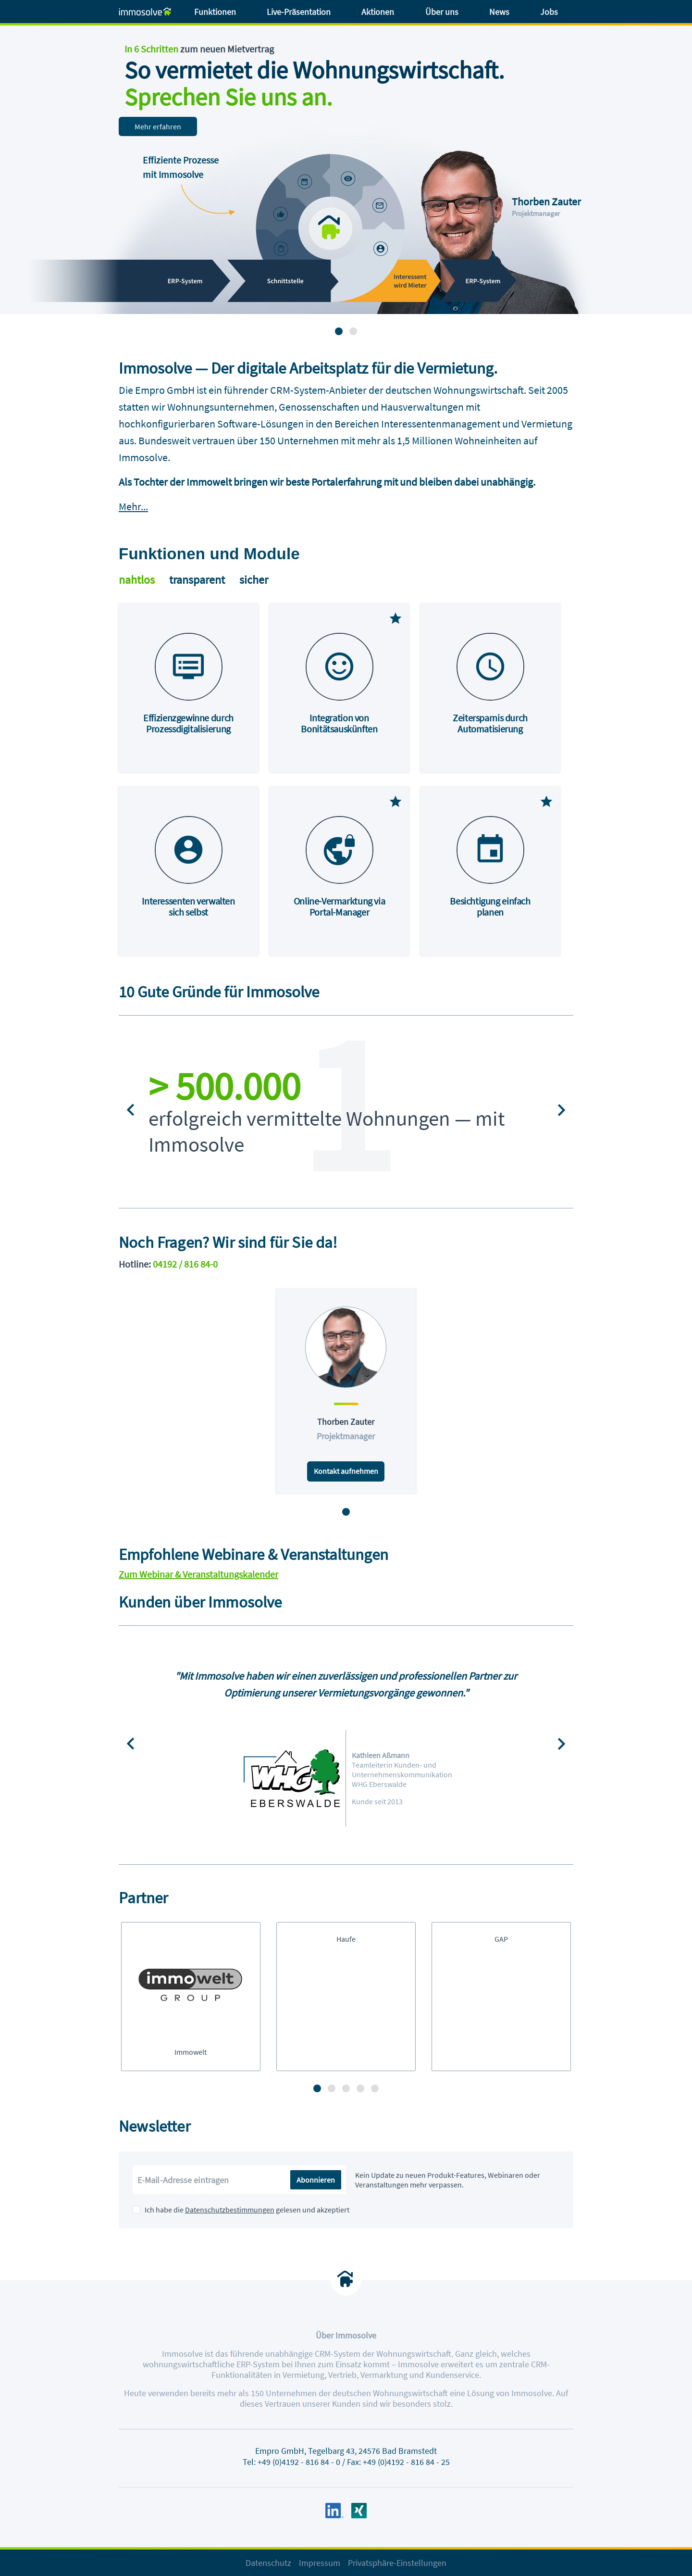 Image resolution: width=692 pixels, height=2576 pixels. What do you see at coordinates (441, 11) in the screenshot?
I see `Über uns` at bounding box center [441, 11].